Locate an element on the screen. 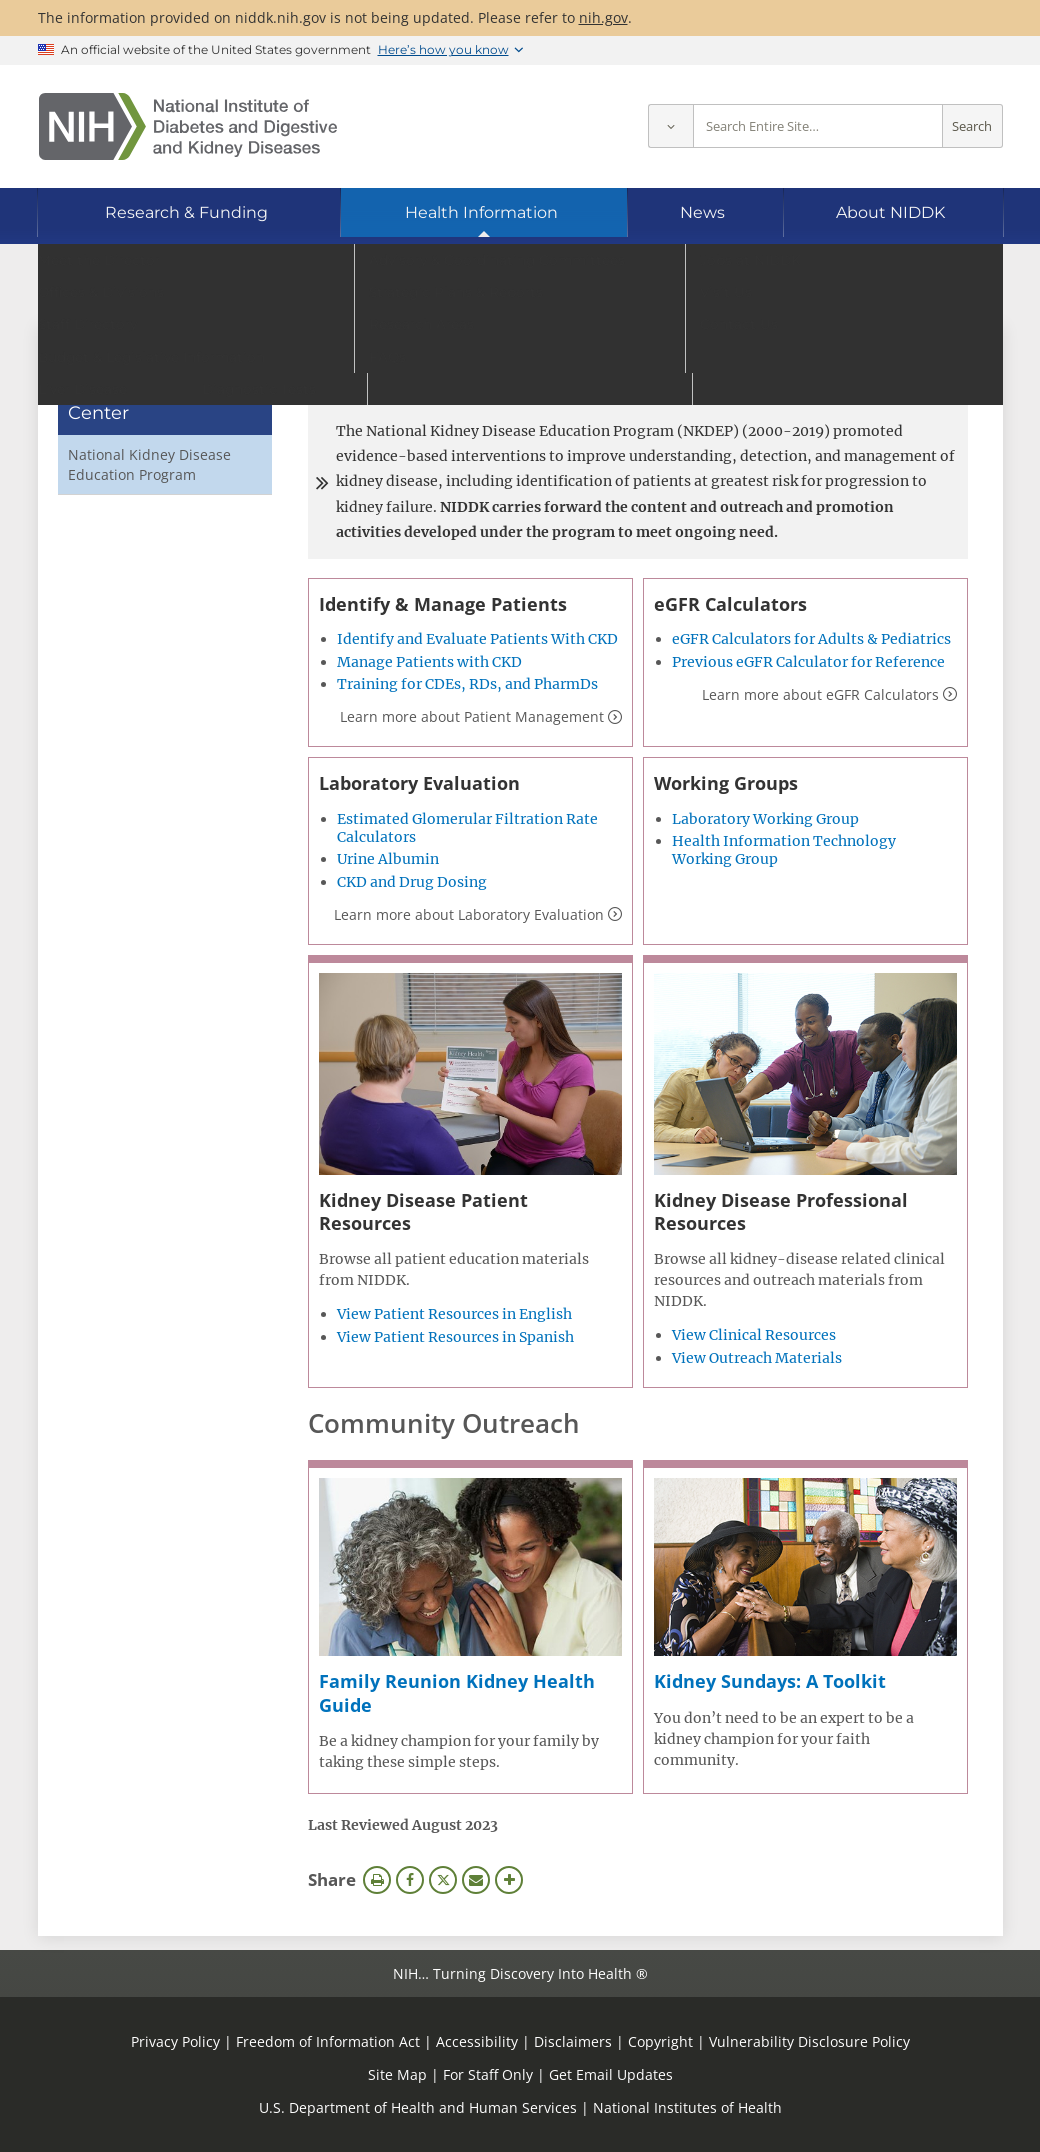  Manage Patients with CKD is located at coordinates (429, 662).